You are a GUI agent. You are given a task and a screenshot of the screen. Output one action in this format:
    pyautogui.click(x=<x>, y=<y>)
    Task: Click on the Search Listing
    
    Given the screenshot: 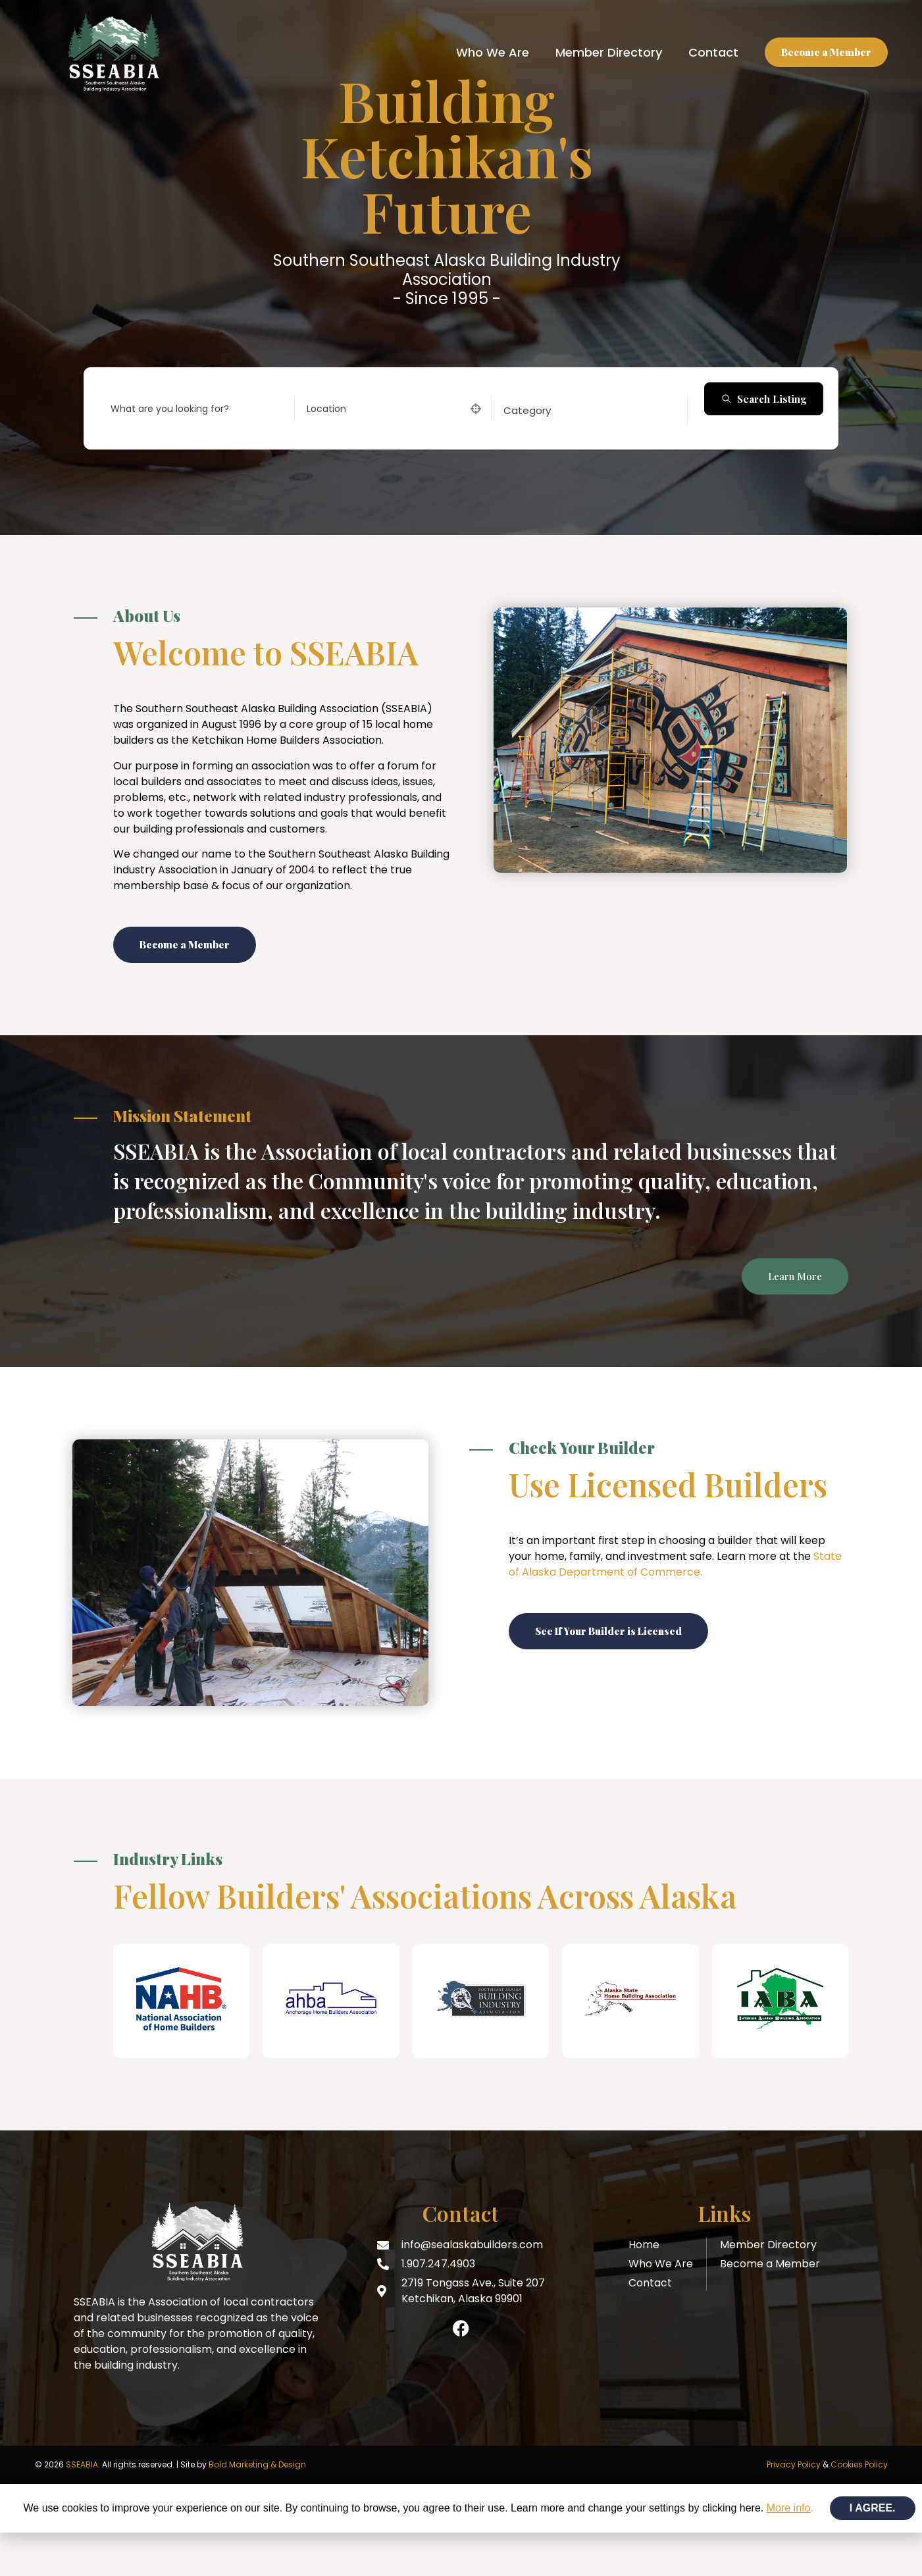 What is the action you would take?
    pyautogui.click(x=763, y=398)
    